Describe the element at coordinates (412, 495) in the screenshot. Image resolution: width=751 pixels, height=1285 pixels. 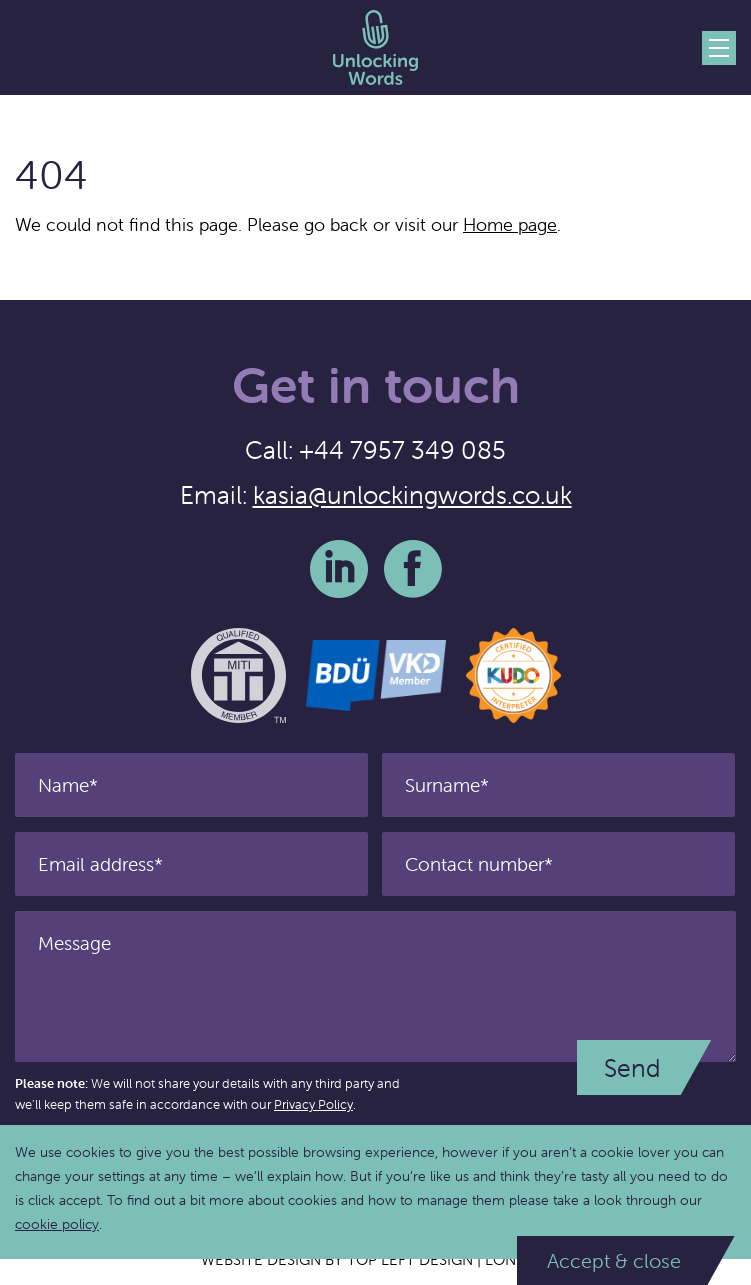
I see `kasia@unlockingwords.co.uk` at that location.